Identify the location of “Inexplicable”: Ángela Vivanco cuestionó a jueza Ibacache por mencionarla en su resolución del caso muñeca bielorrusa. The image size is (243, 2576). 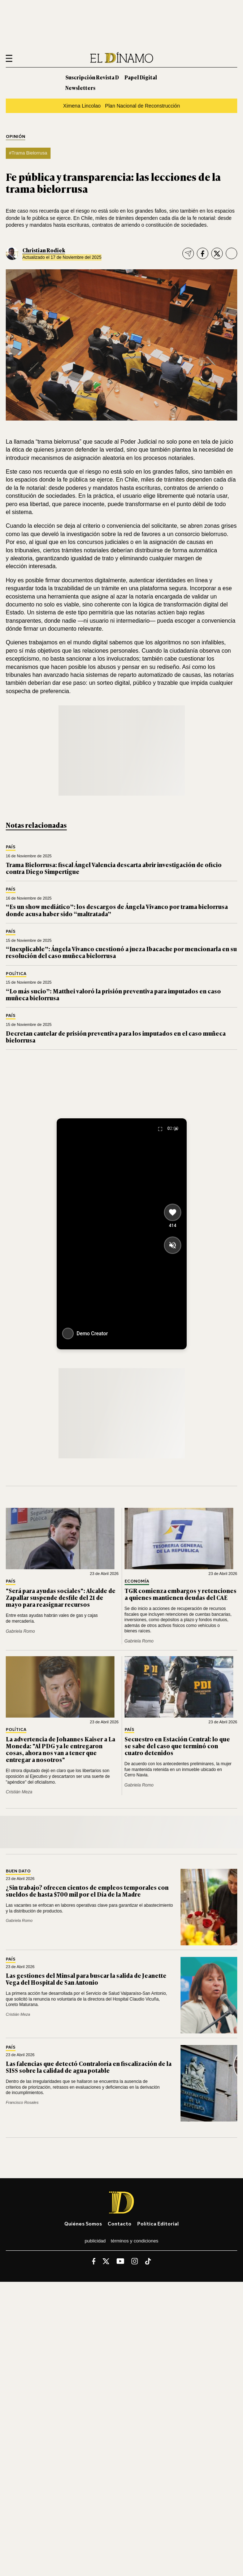
(121, 952).